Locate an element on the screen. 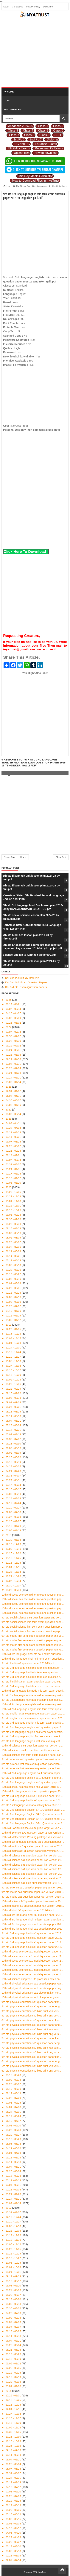  8th std 3rd language hindi sa1 question paper 2018... is located at coordinates (32, 1942).